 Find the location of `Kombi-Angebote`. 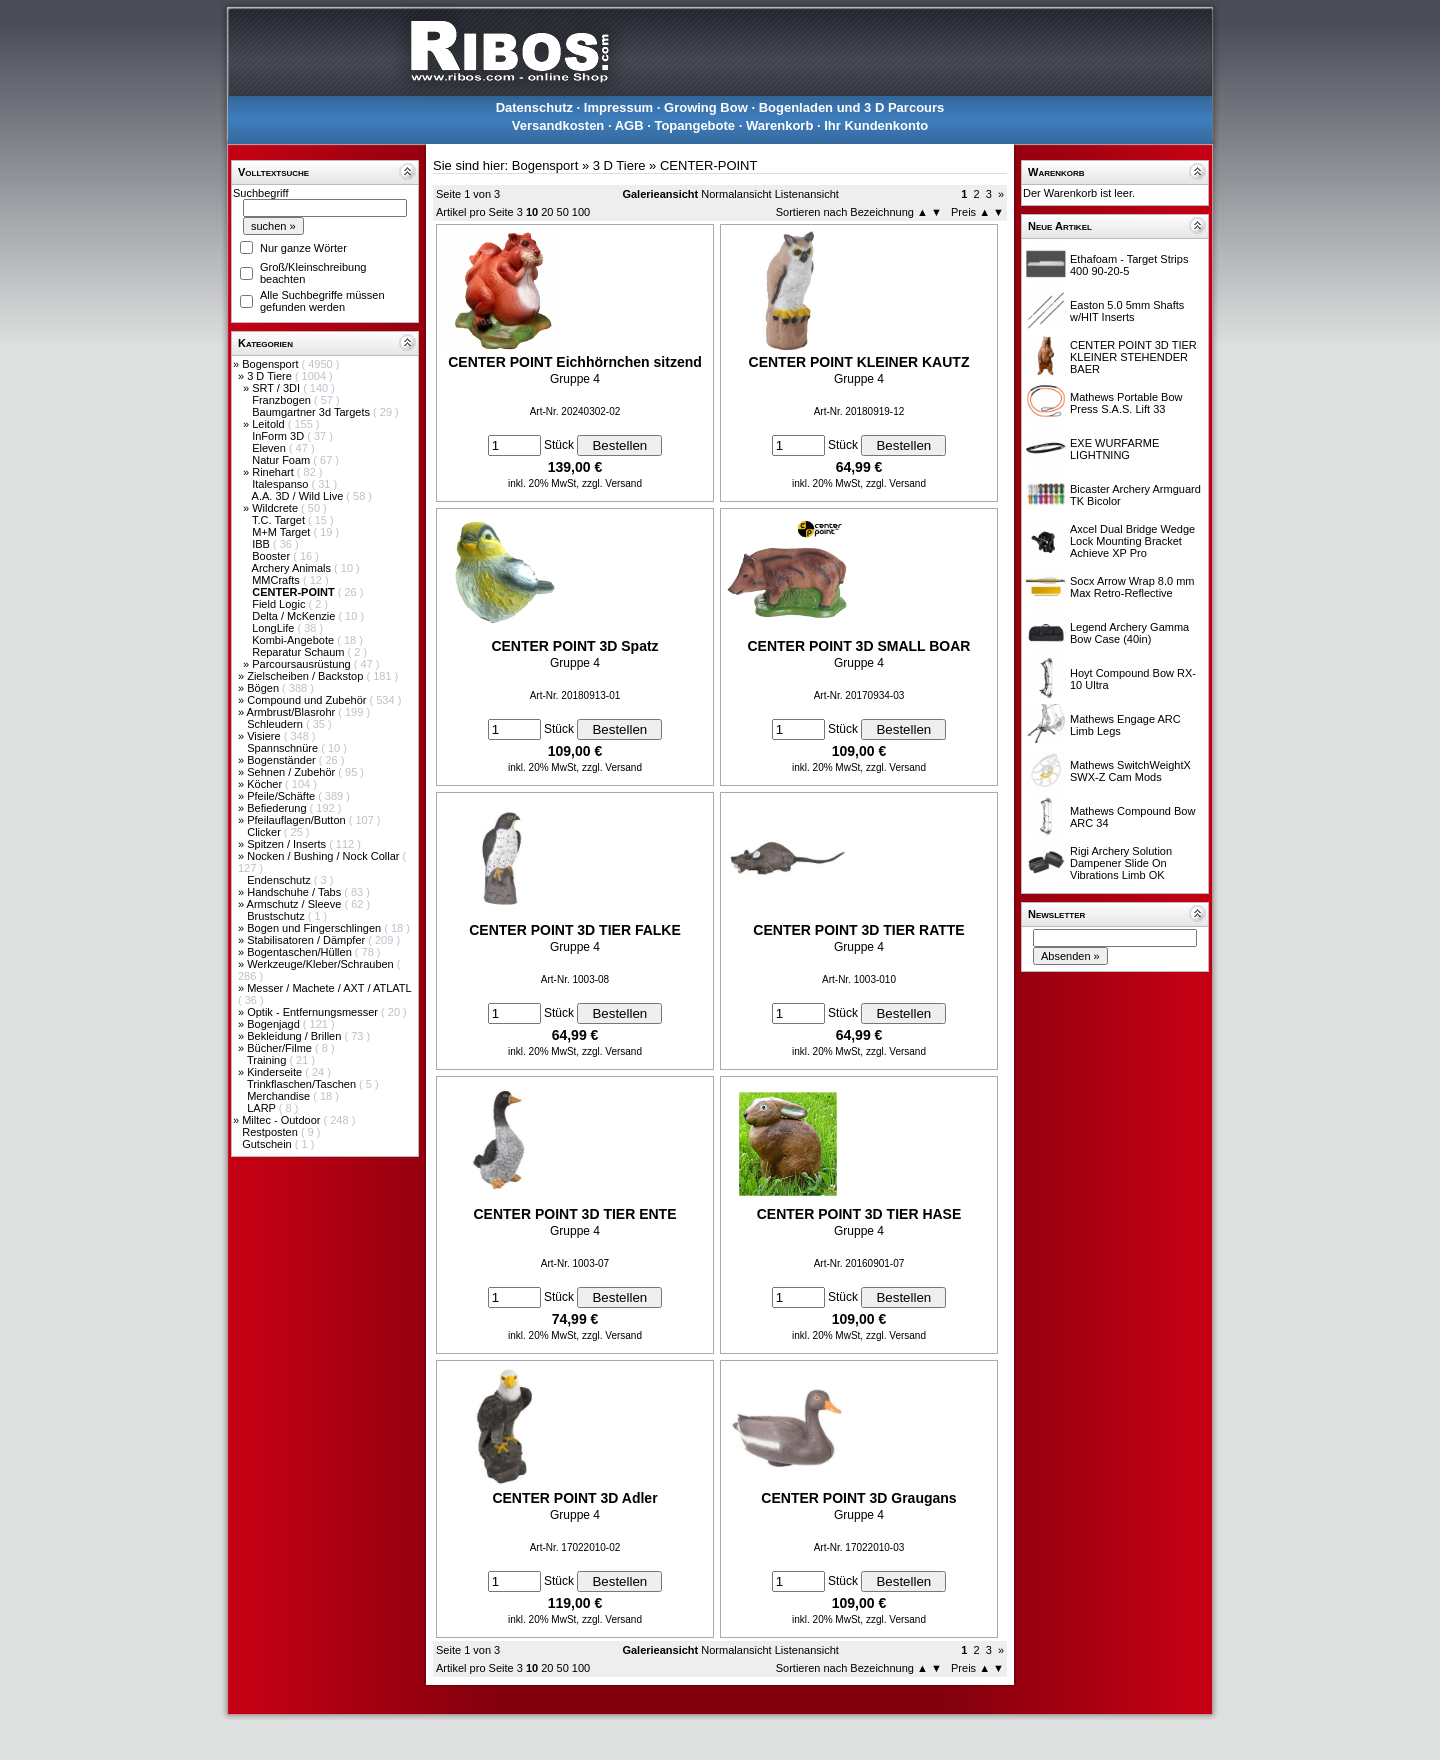

Kombi-Angebote is located at coordinates (294, 640).